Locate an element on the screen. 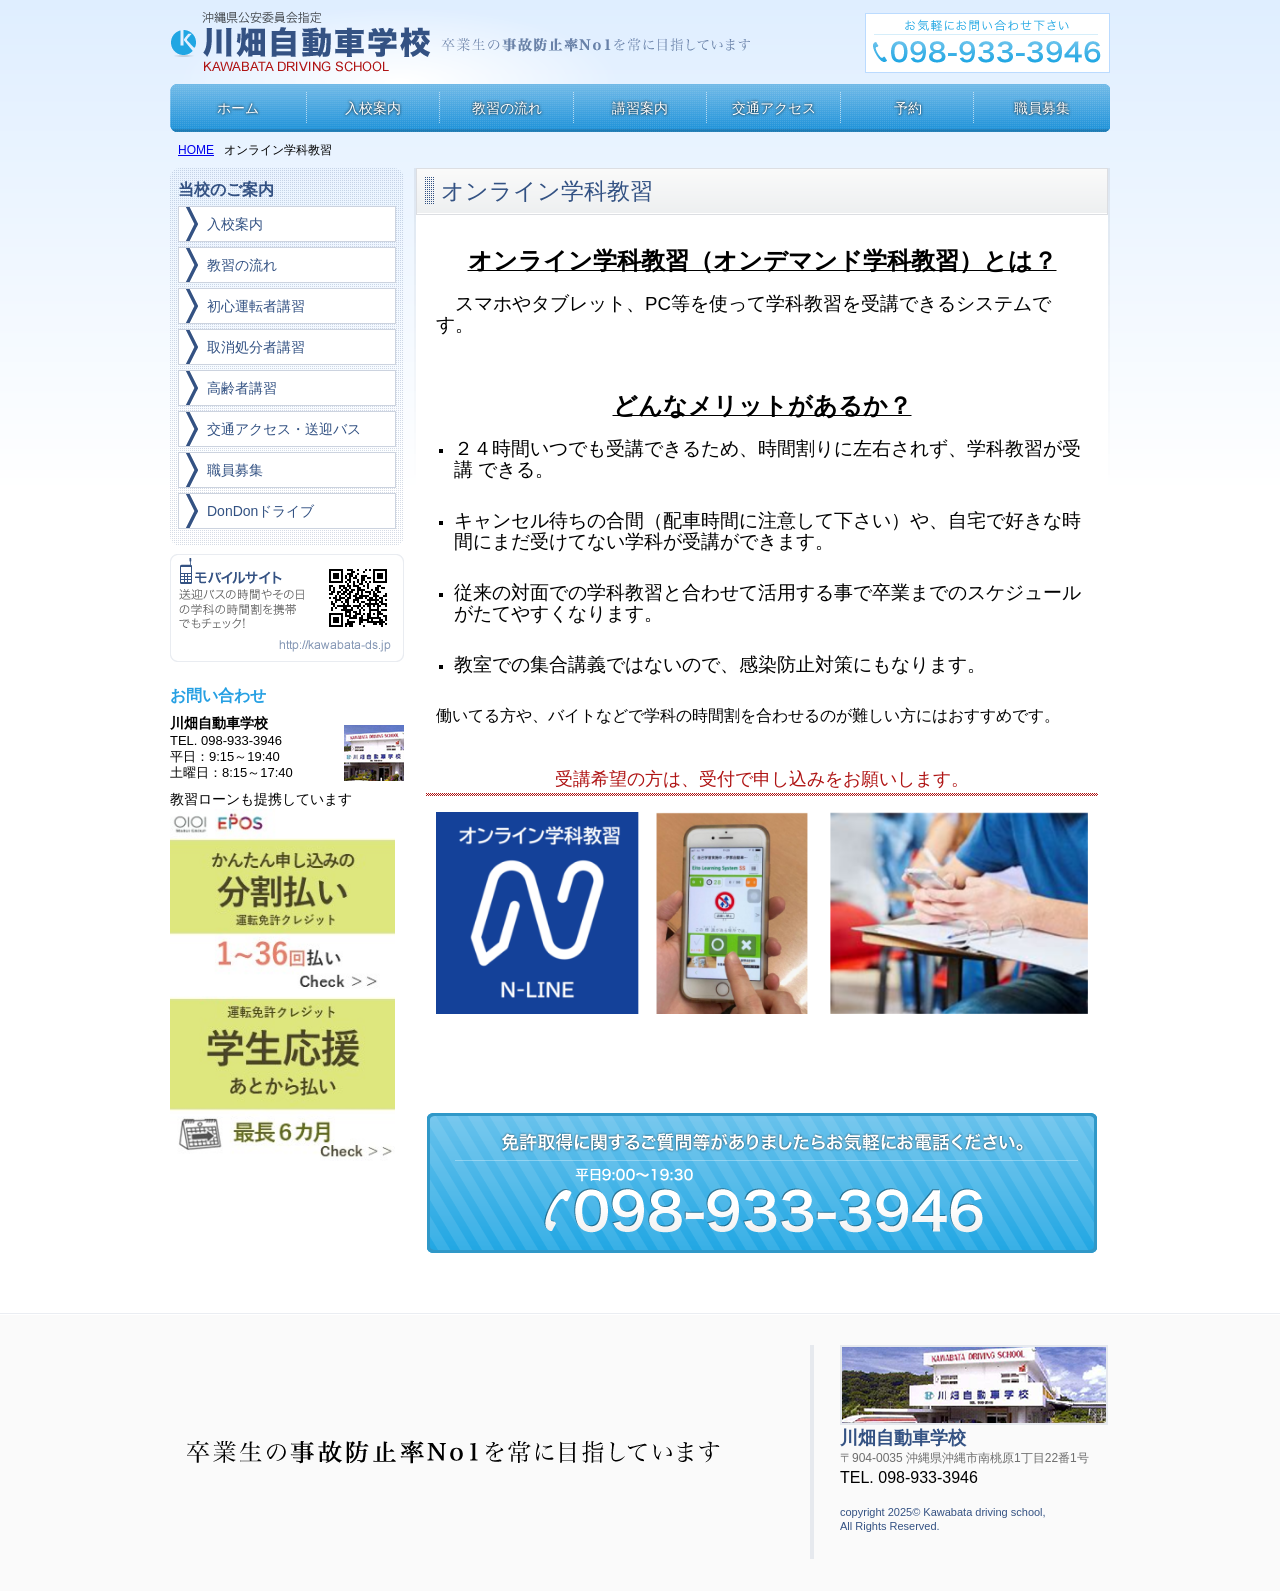 This screenshot has height=1591, width=1280. DonDonドライブ is located at coordinates (260, 511).